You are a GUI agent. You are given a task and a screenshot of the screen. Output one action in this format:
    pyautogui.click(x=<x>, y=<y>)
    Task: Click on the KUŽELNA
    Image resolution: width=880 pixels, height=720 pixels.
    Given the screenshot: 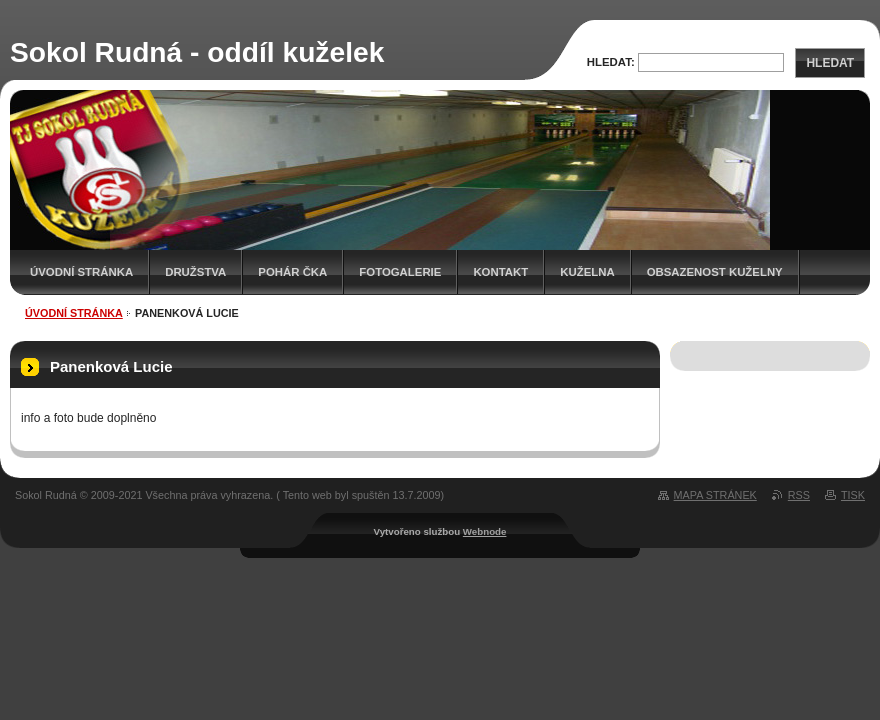 What is the action you would take?
    pyautogui.click(x=587, y=272)
    